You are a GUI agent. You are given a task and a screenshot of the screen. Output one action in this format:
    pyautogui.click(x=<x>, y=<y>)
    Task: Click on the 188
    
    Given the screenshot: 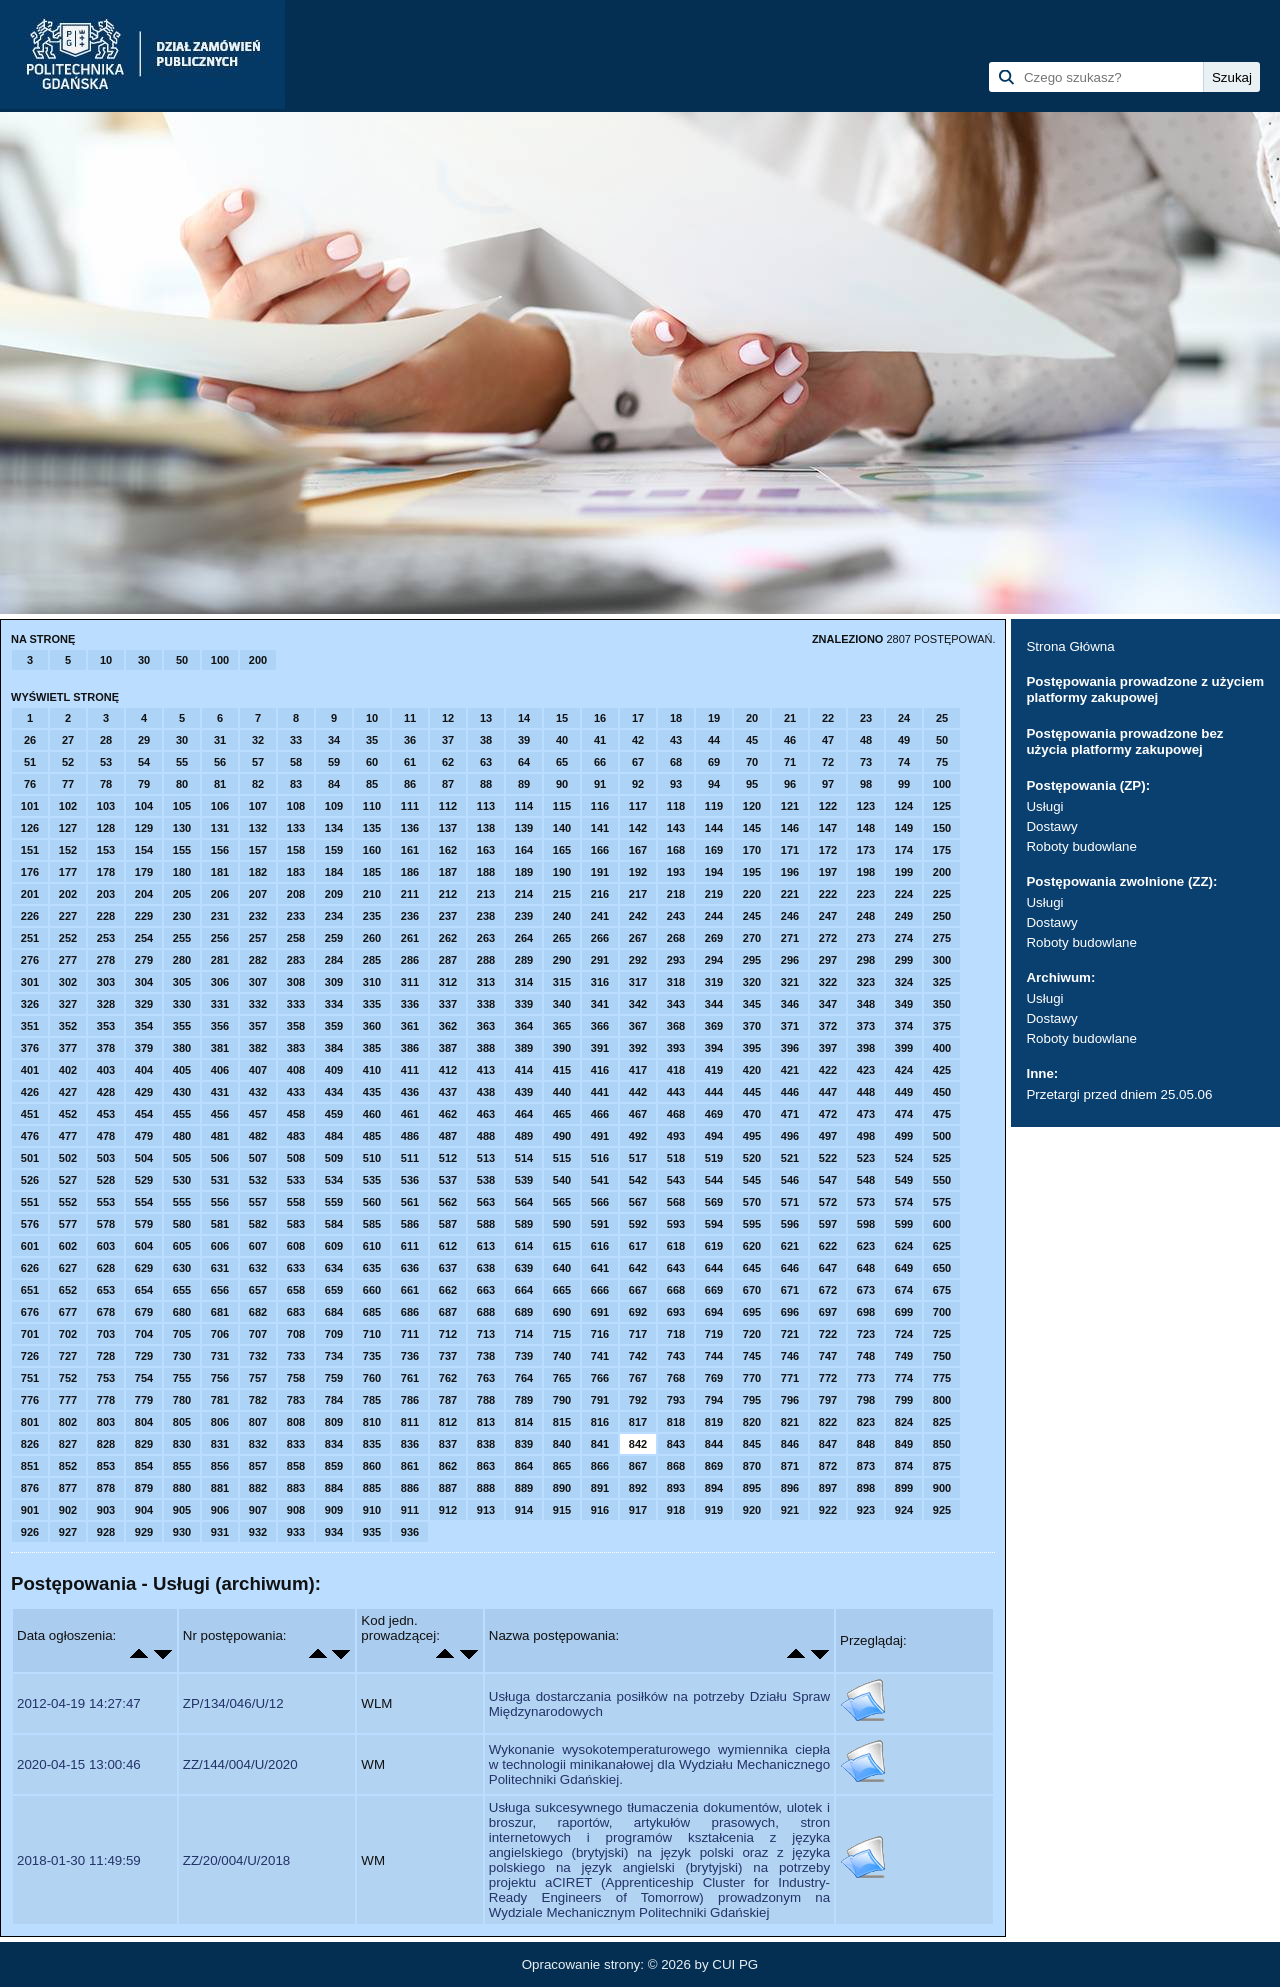 What is the action you would take?
    pyautogui.click(x=486, y=872)
    